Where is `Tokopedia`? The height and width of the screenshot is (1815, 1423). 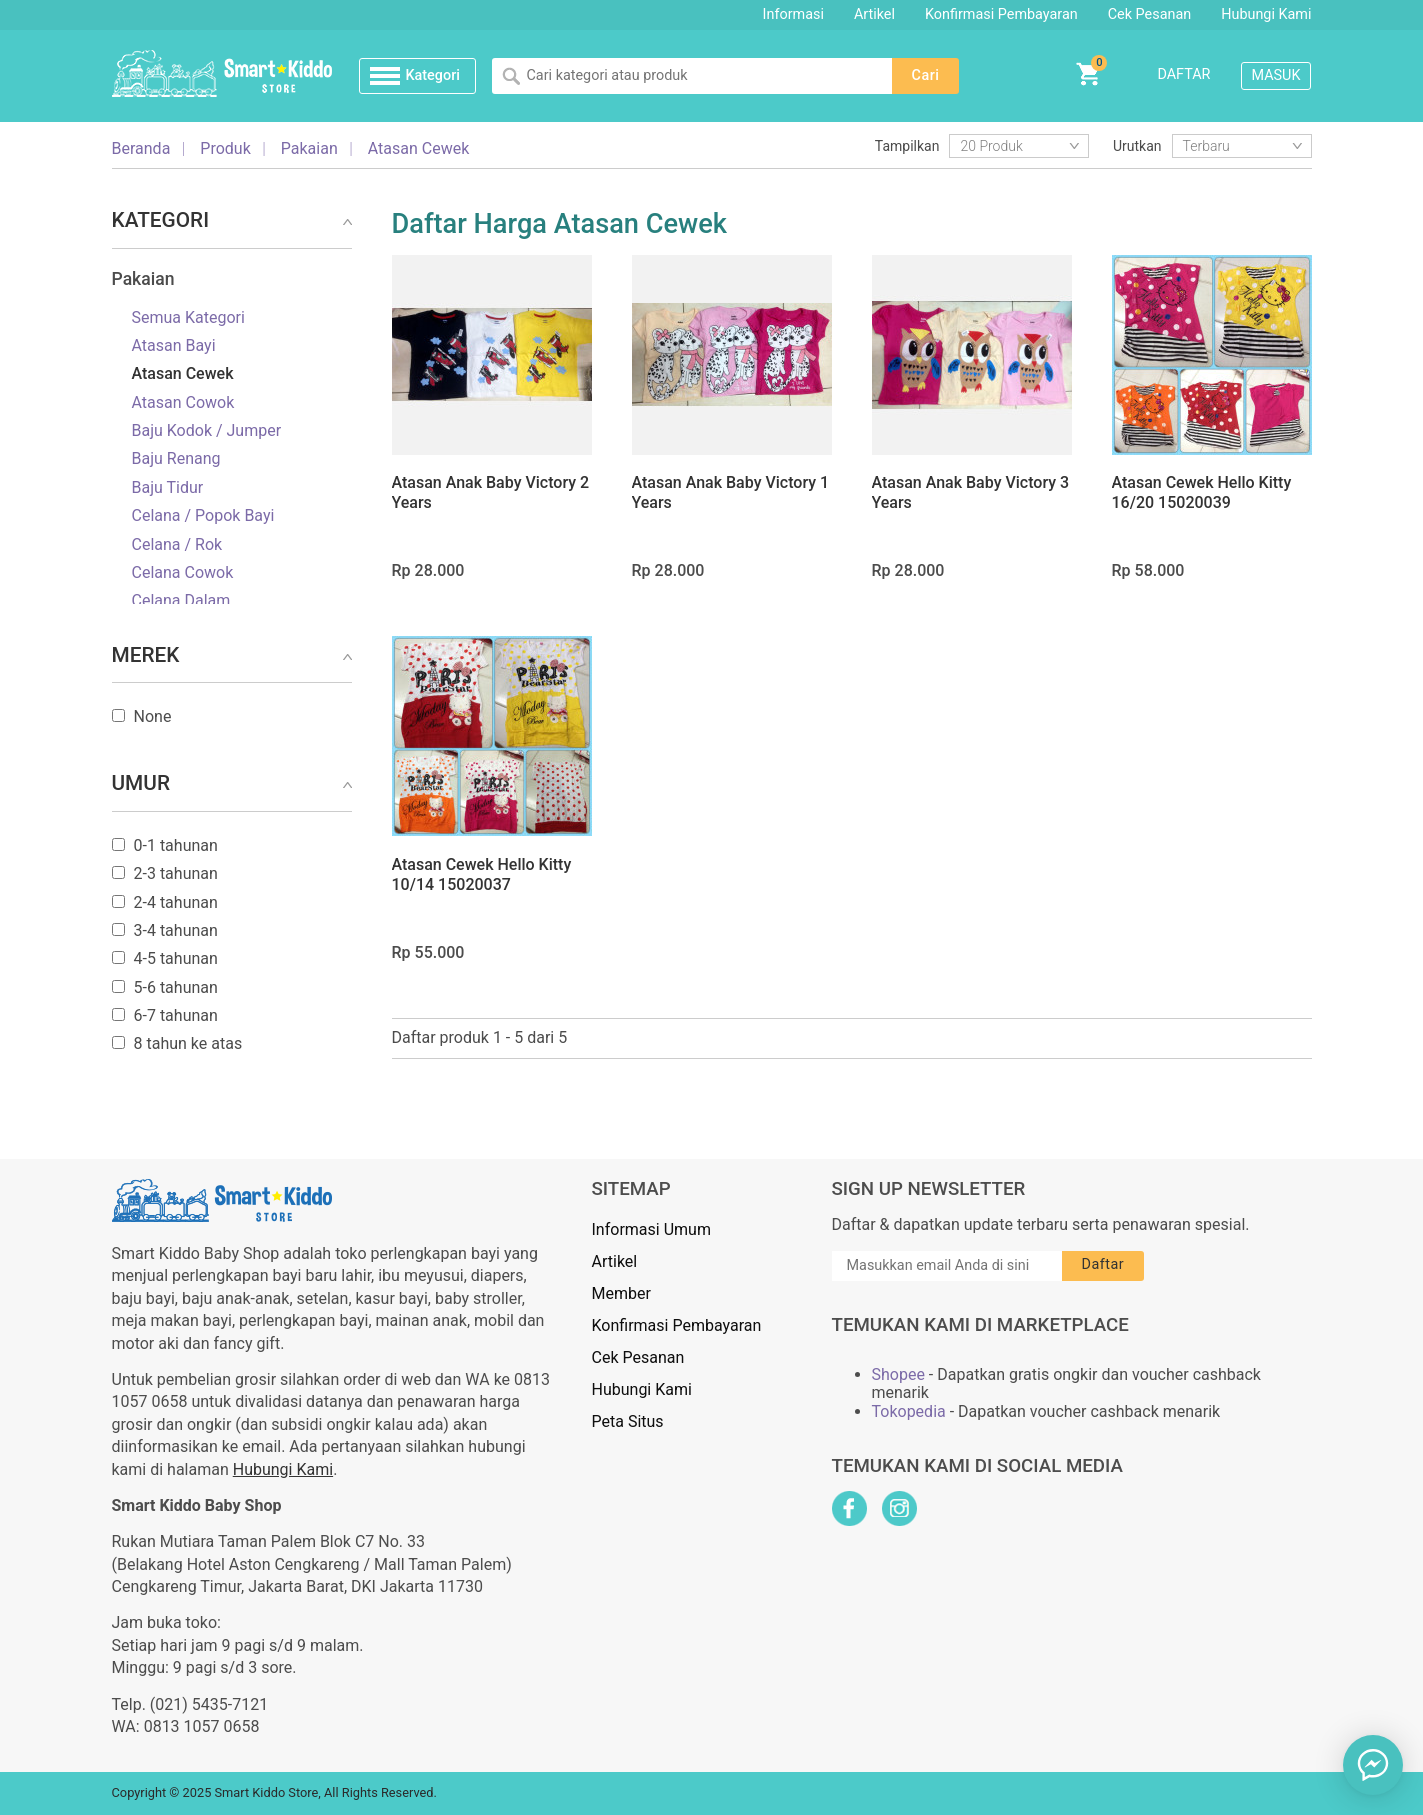
Tokopedia is located at coordinates (909, 1412).